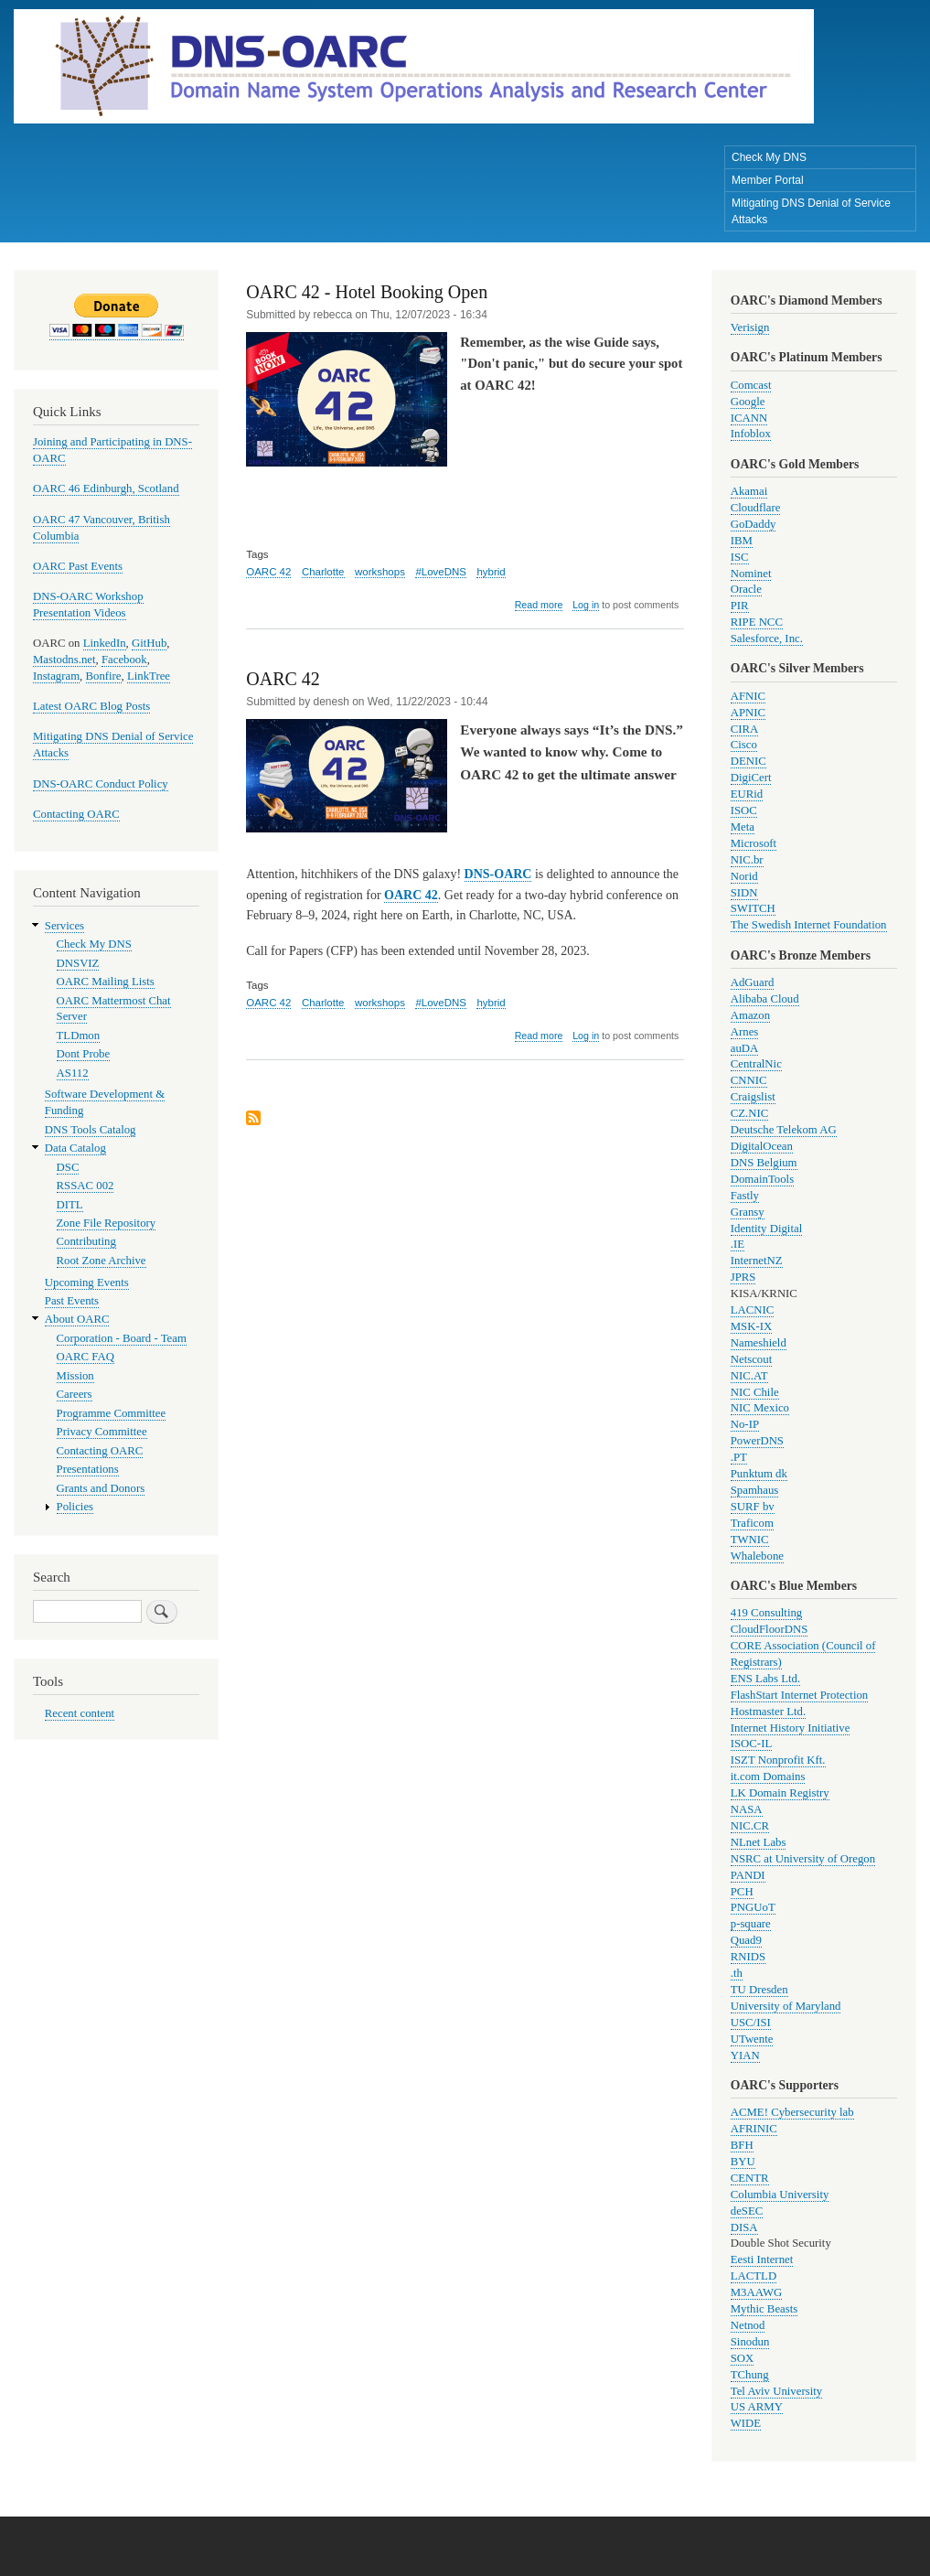 This screenshot has width=930, height=2576. What do you see at coordinates (778, 1760) in the screenshot?
I see `ISZT Nonprofit Kft.` at bounding box center [778, 1760].